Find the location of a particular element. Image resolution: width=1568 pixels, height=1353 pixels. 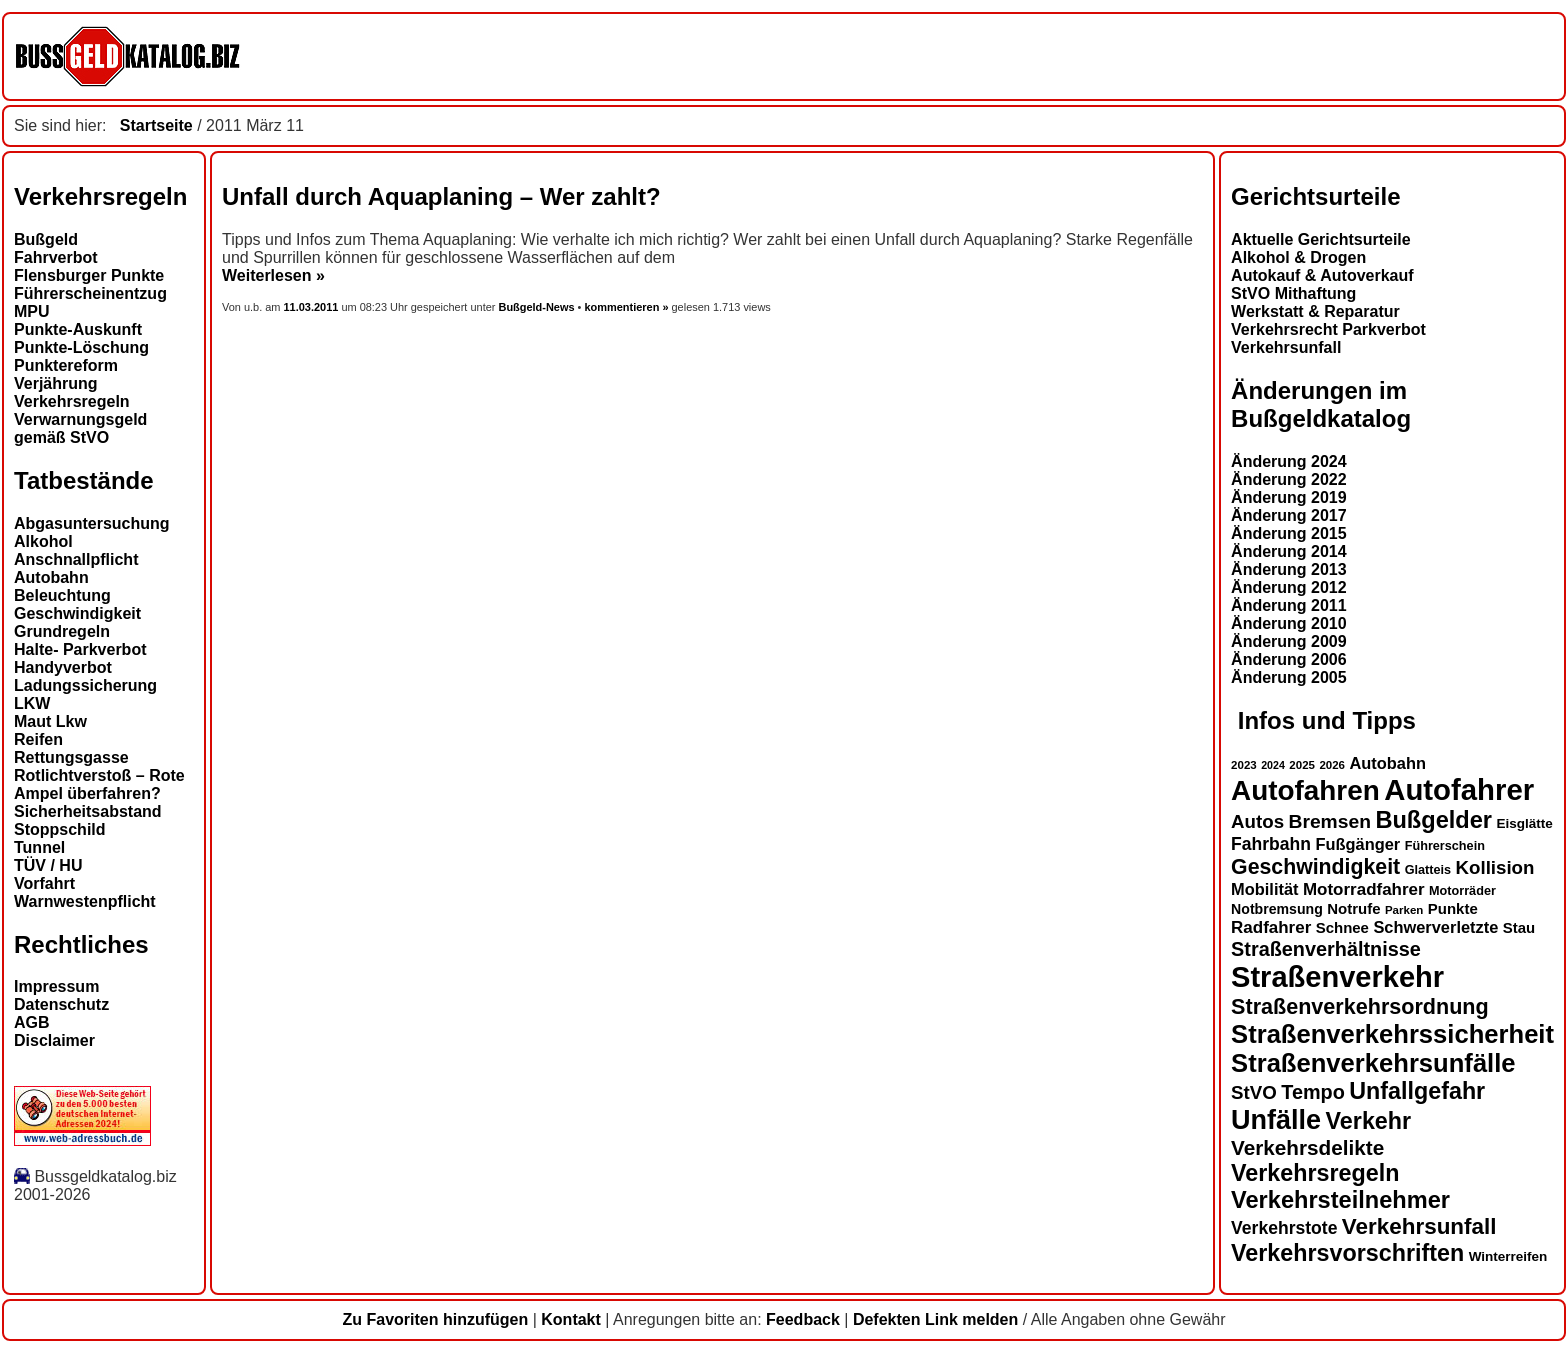

Punkte-Auskunft is located at coordinates (78, 329).